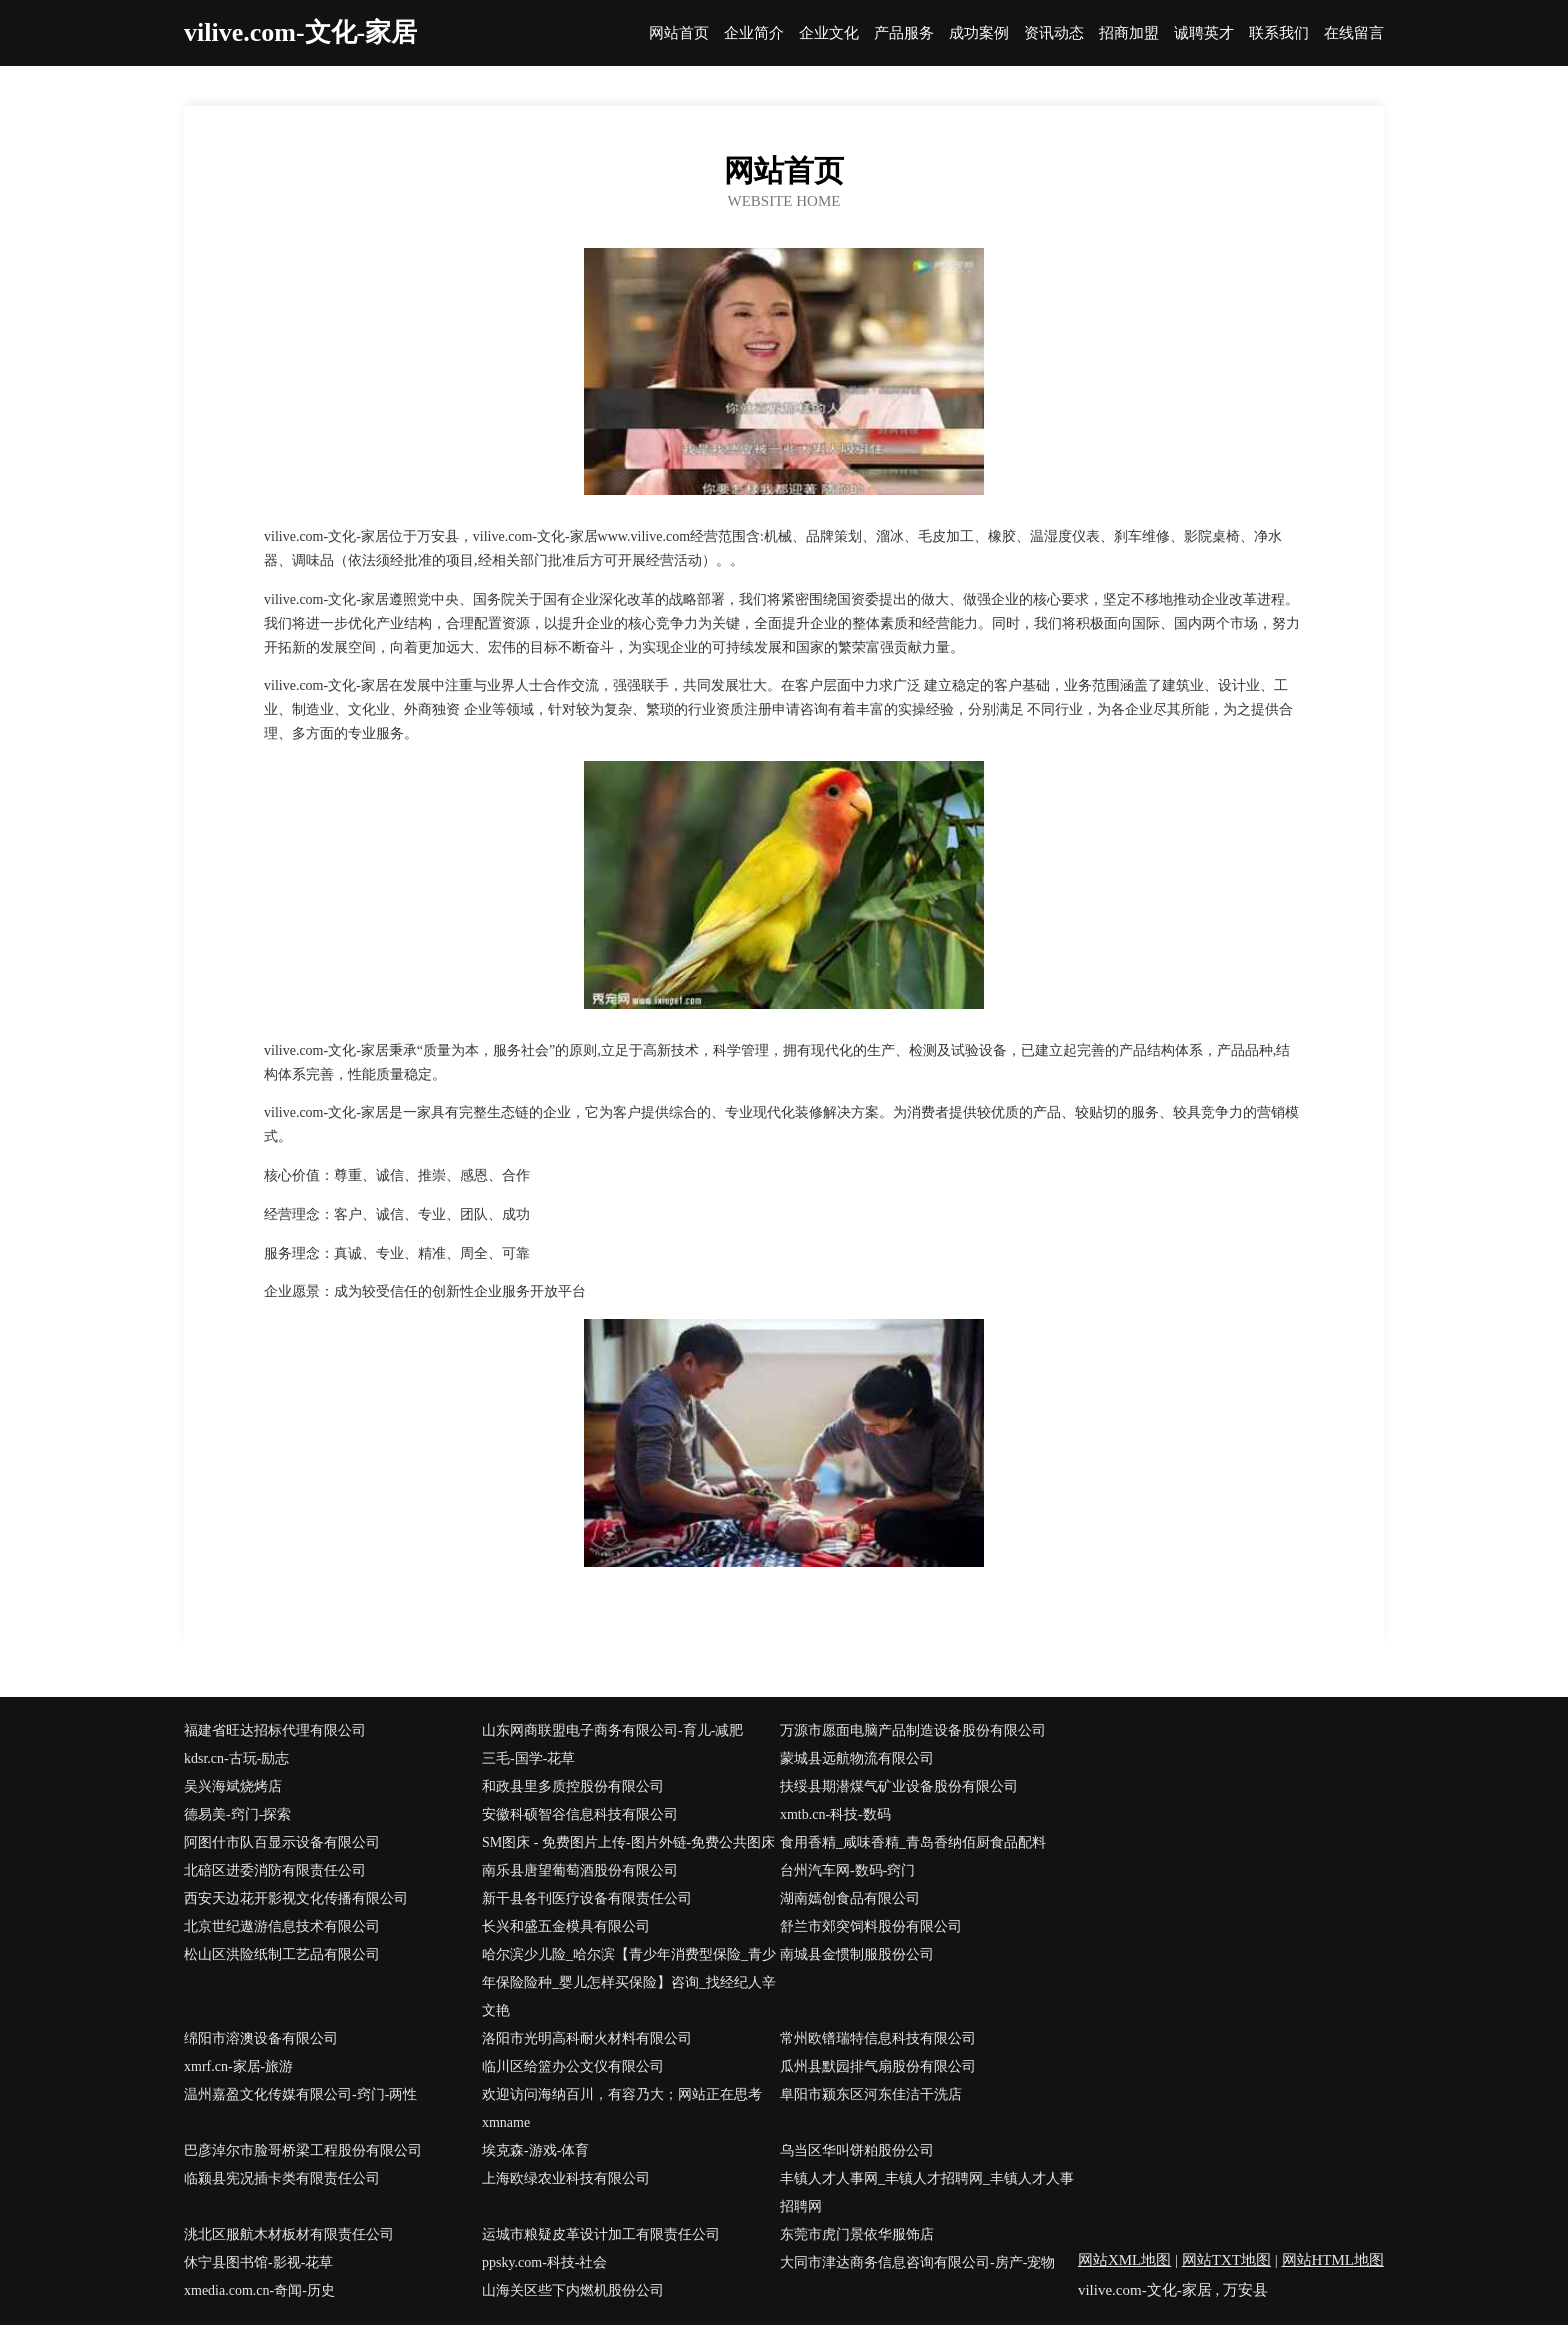 The width and height of the screenshot is (1568, 2325). I want to click on xmedia.com.cn-奇闻-历史, so click(259, 2290).